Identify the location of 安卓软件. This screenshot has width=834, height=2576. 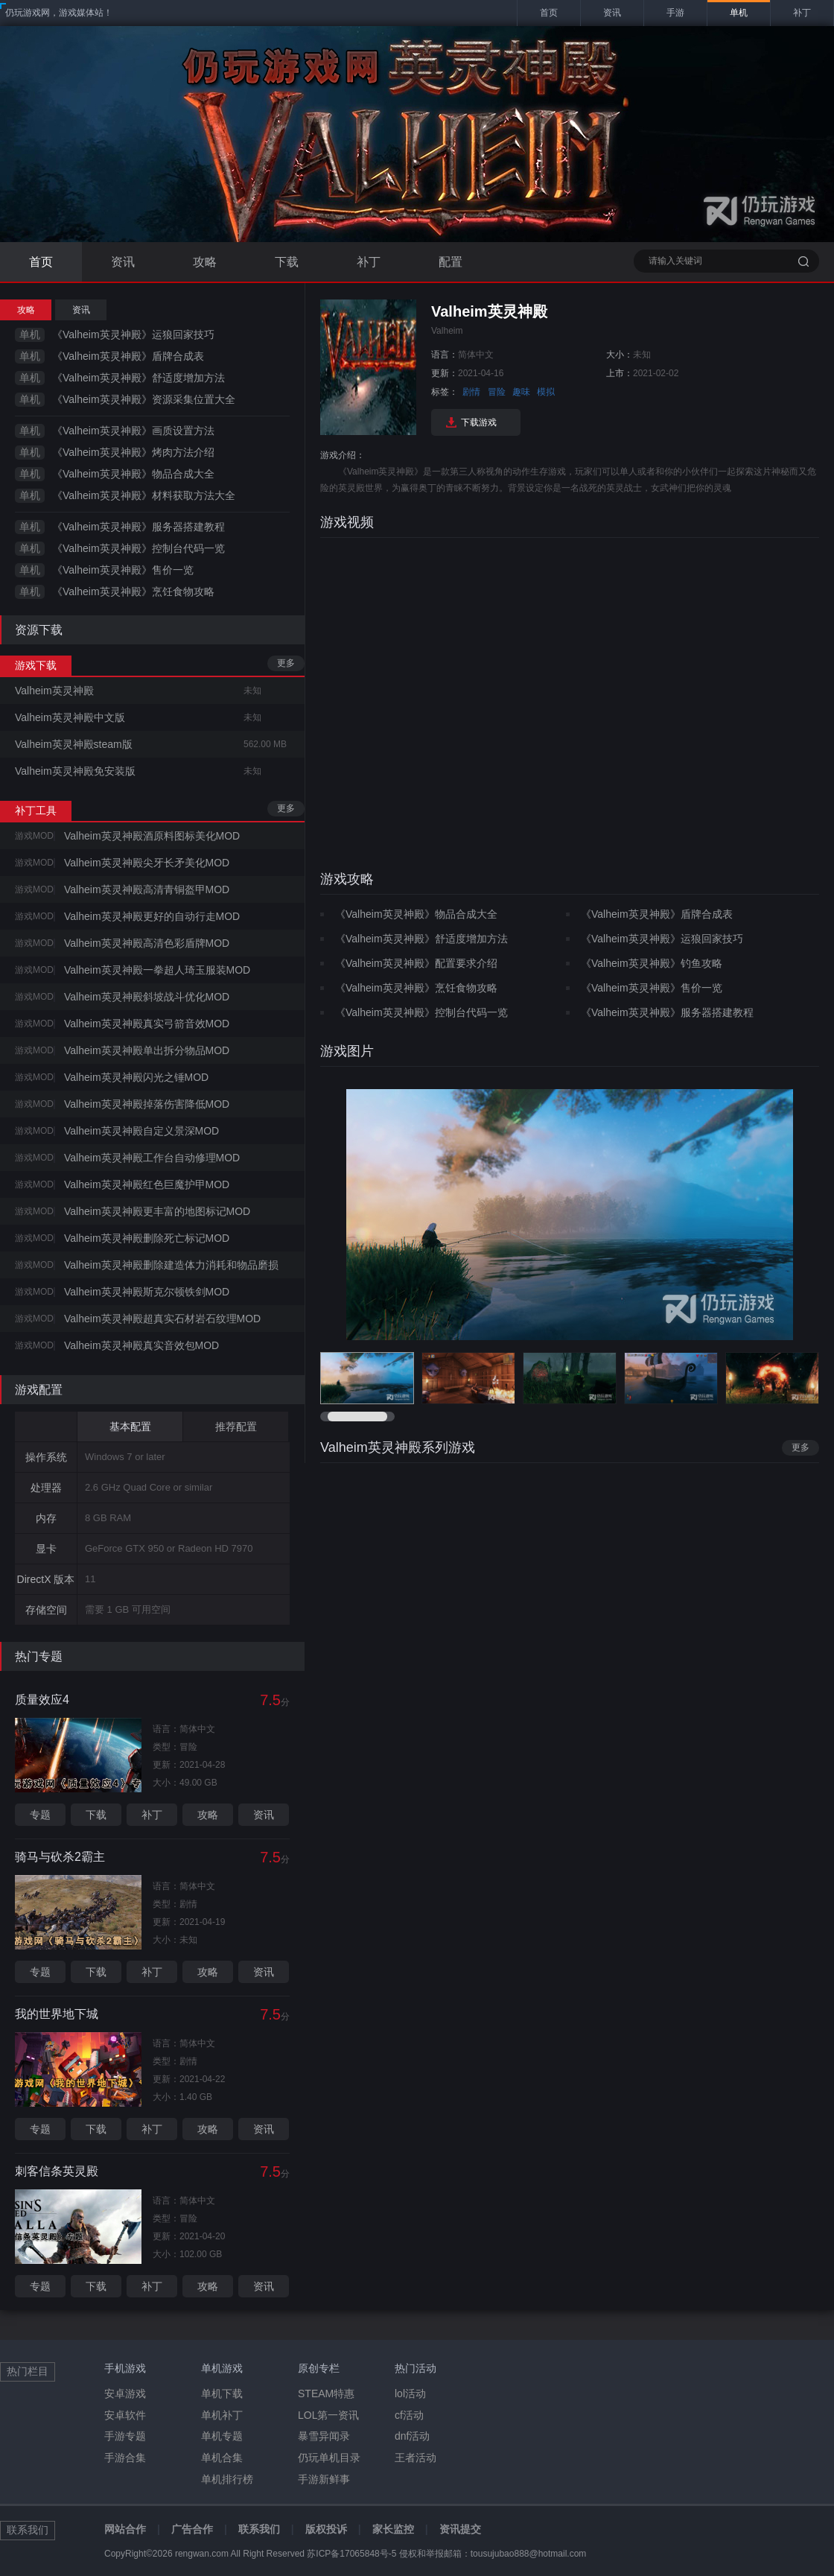
(125, 2415).